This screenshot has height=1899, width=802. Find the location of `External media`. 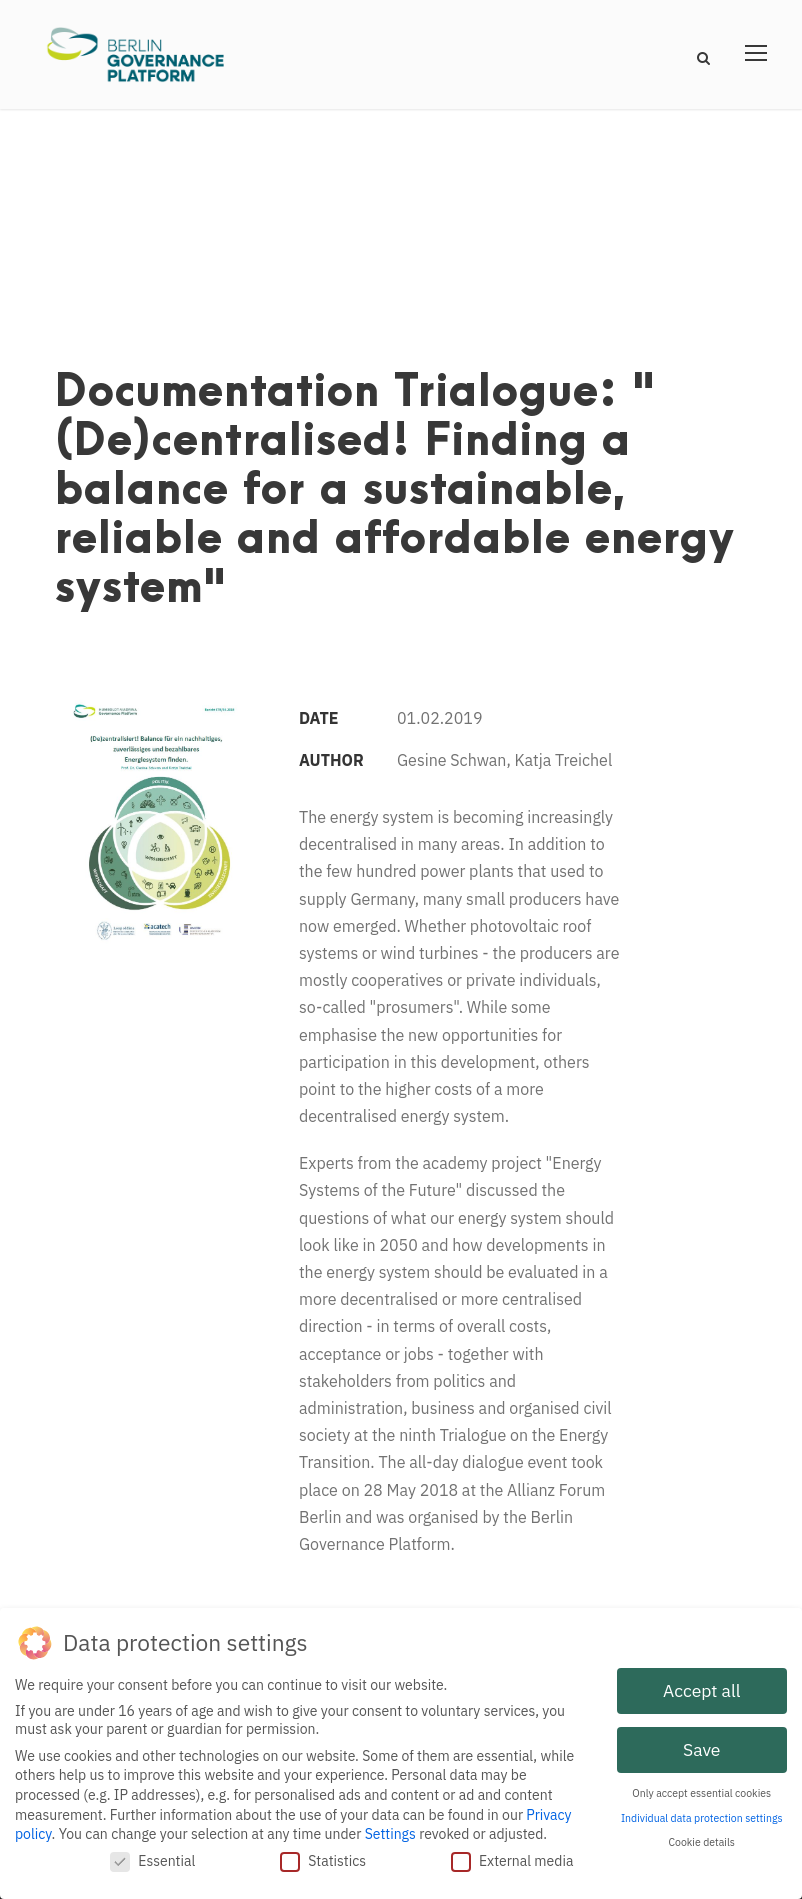

External media is located at coordinates (512, 1856).